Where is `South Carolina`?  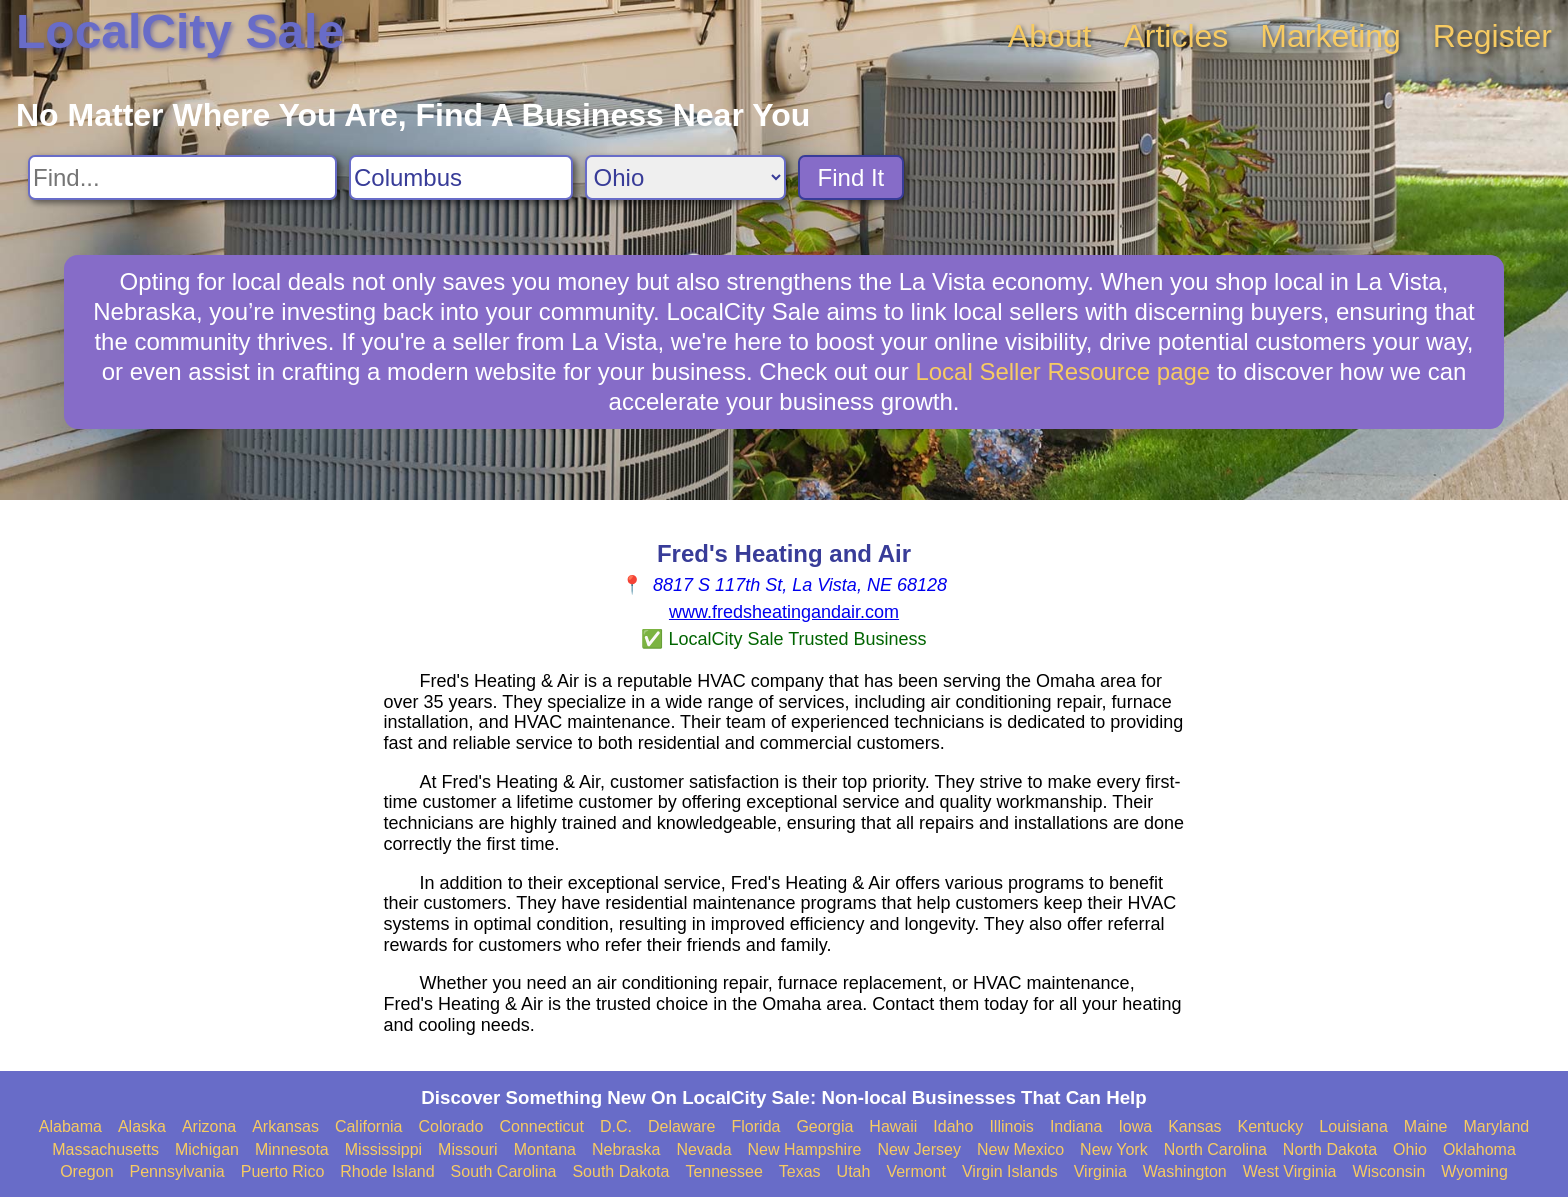
South Carolina is located at coordinates (504, 1171).